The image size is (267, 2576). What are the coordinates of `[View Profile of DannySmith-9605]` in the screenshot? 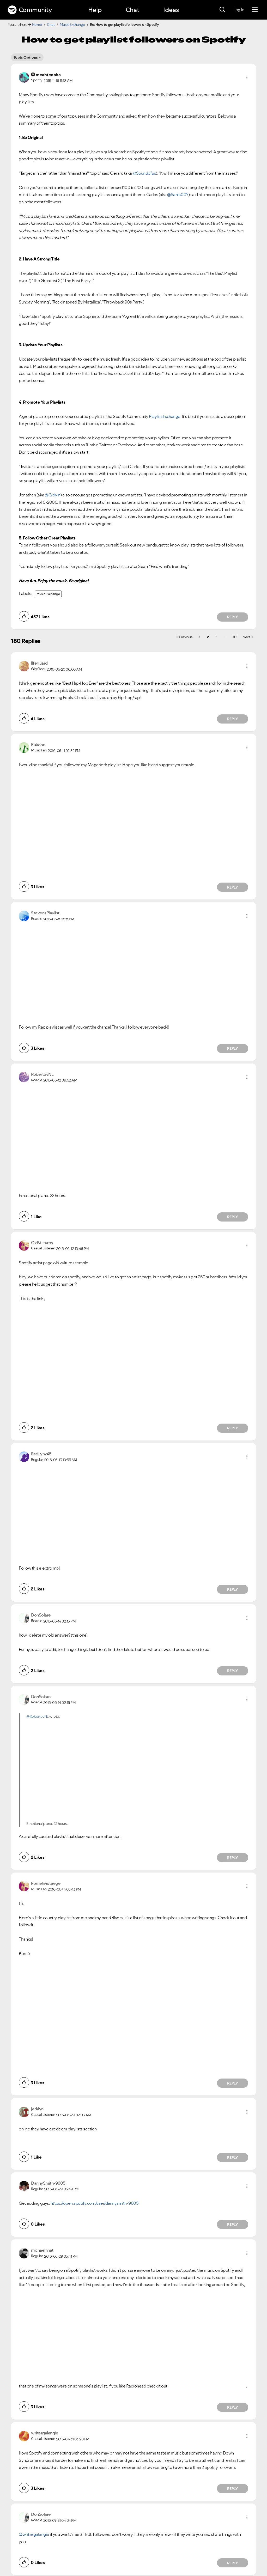 It's located at (48, 2183).